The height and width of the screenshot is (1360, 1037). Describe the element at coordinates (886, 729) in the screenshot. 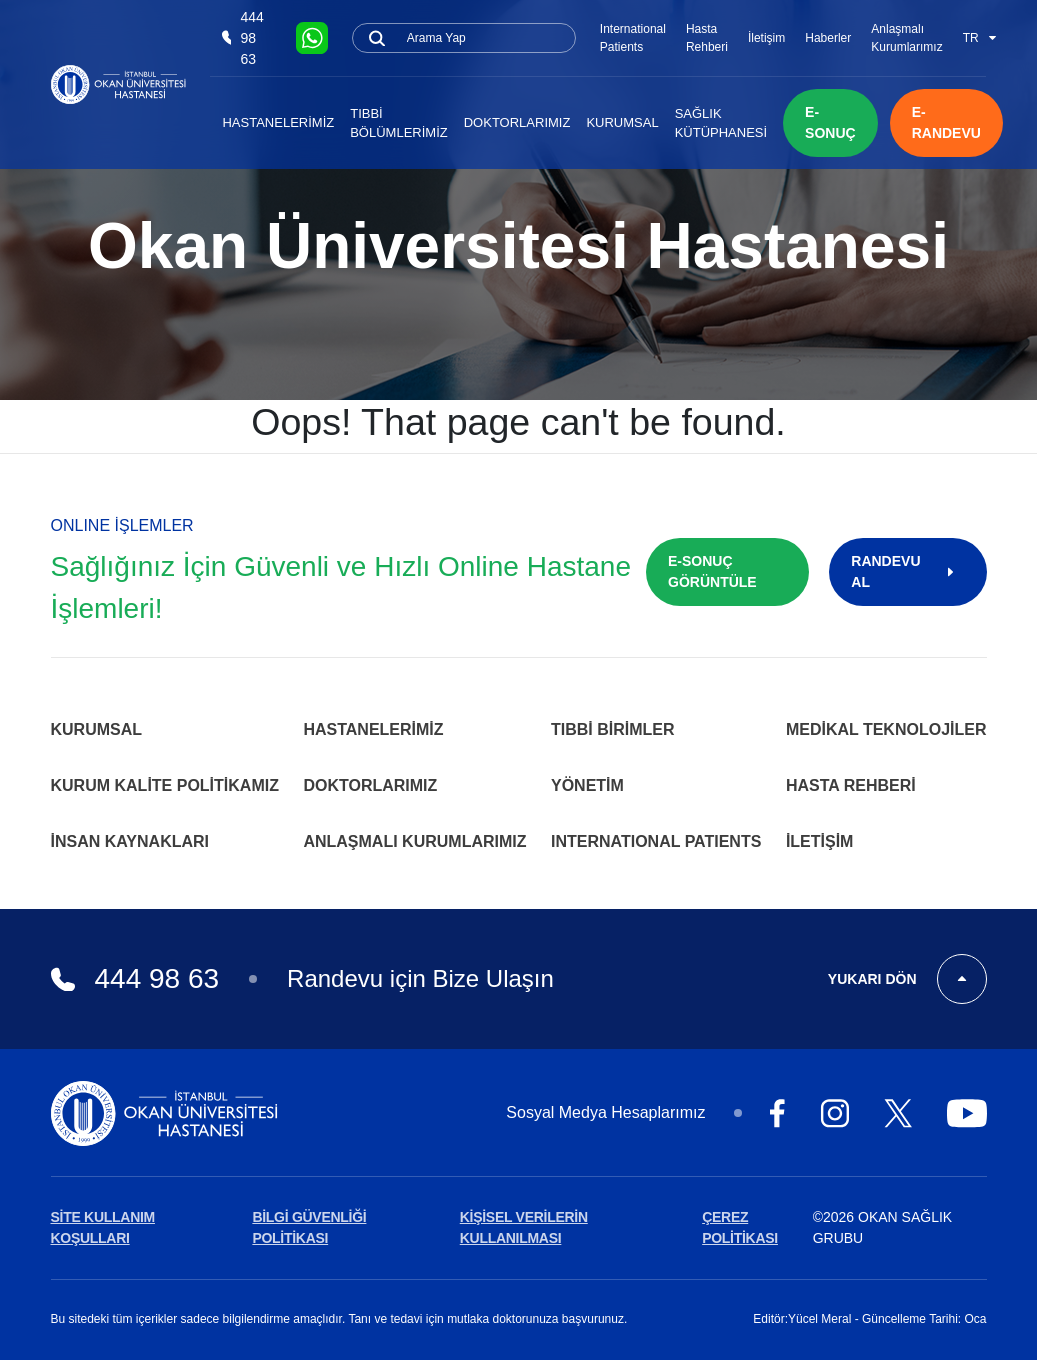

I see `Medikal Teknolojiler` at that location.